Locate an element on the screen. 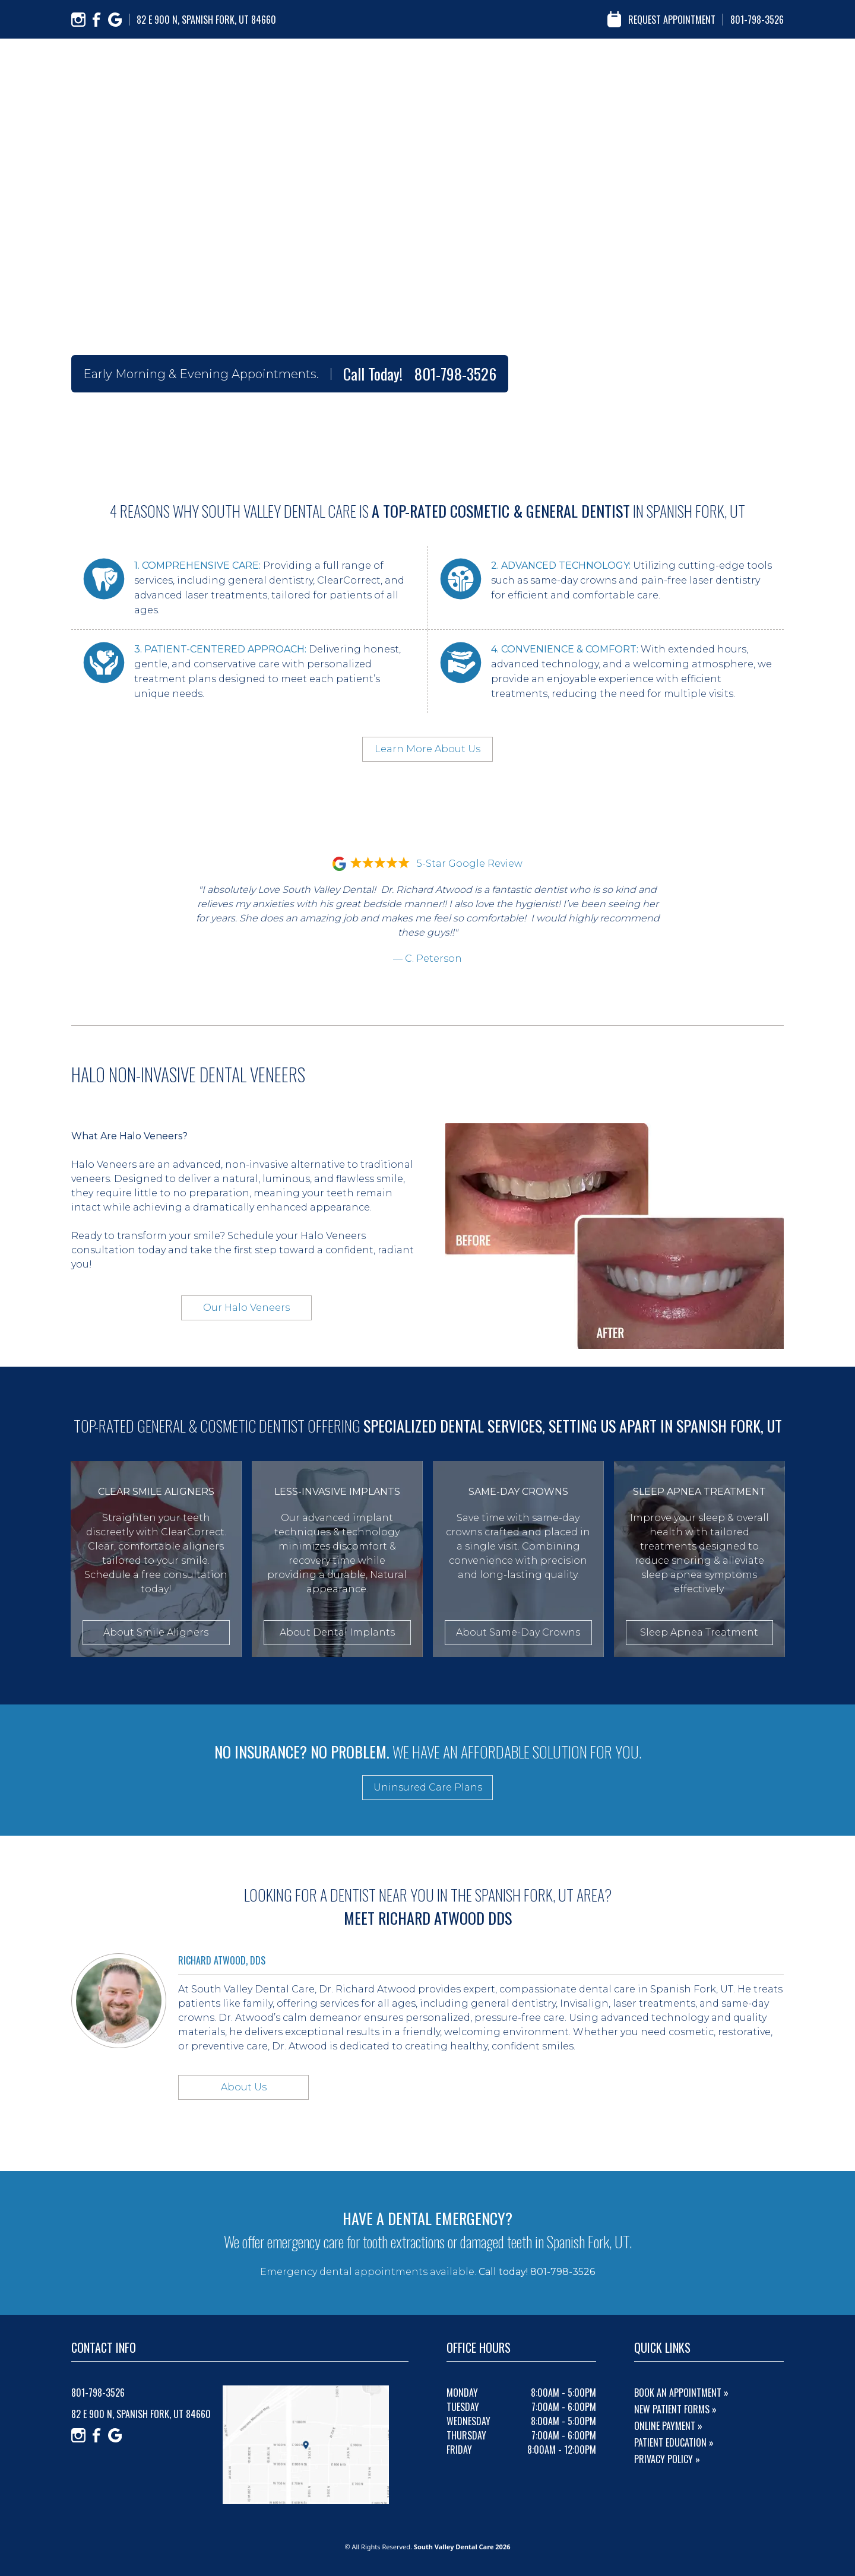  resources is located at coordinates (704, 65).